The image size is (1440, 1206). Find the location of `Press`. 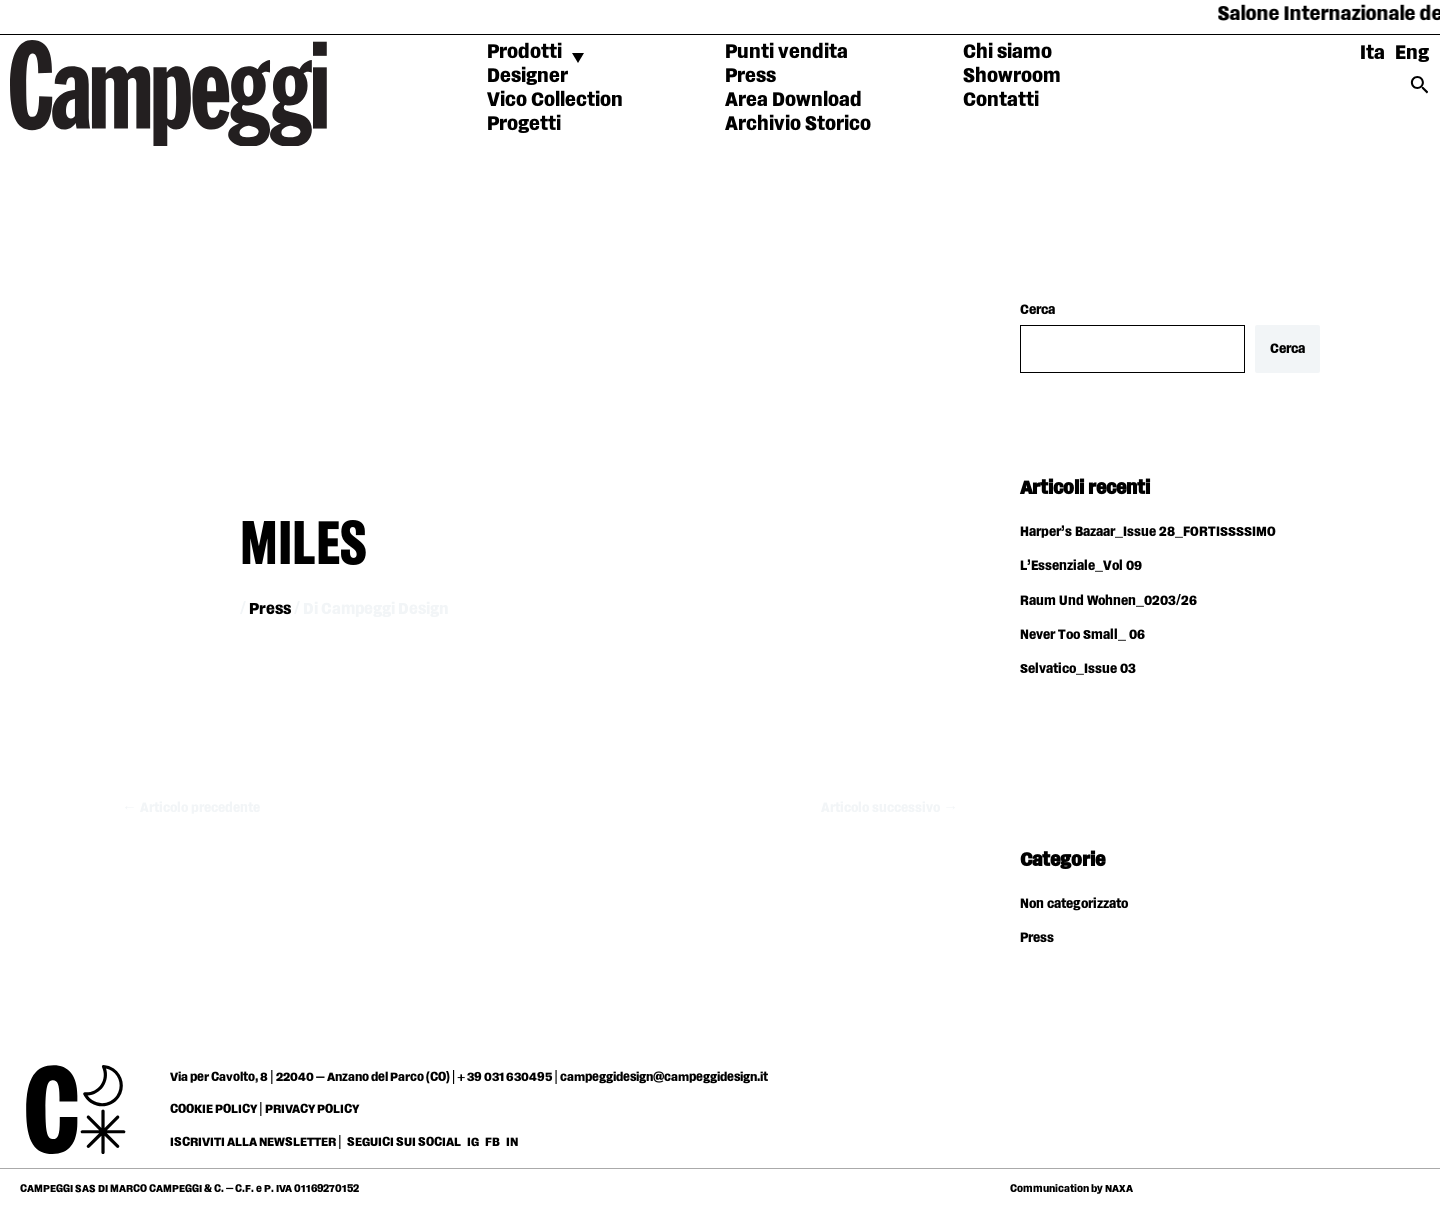

Press is located at coordinates (750, 76).